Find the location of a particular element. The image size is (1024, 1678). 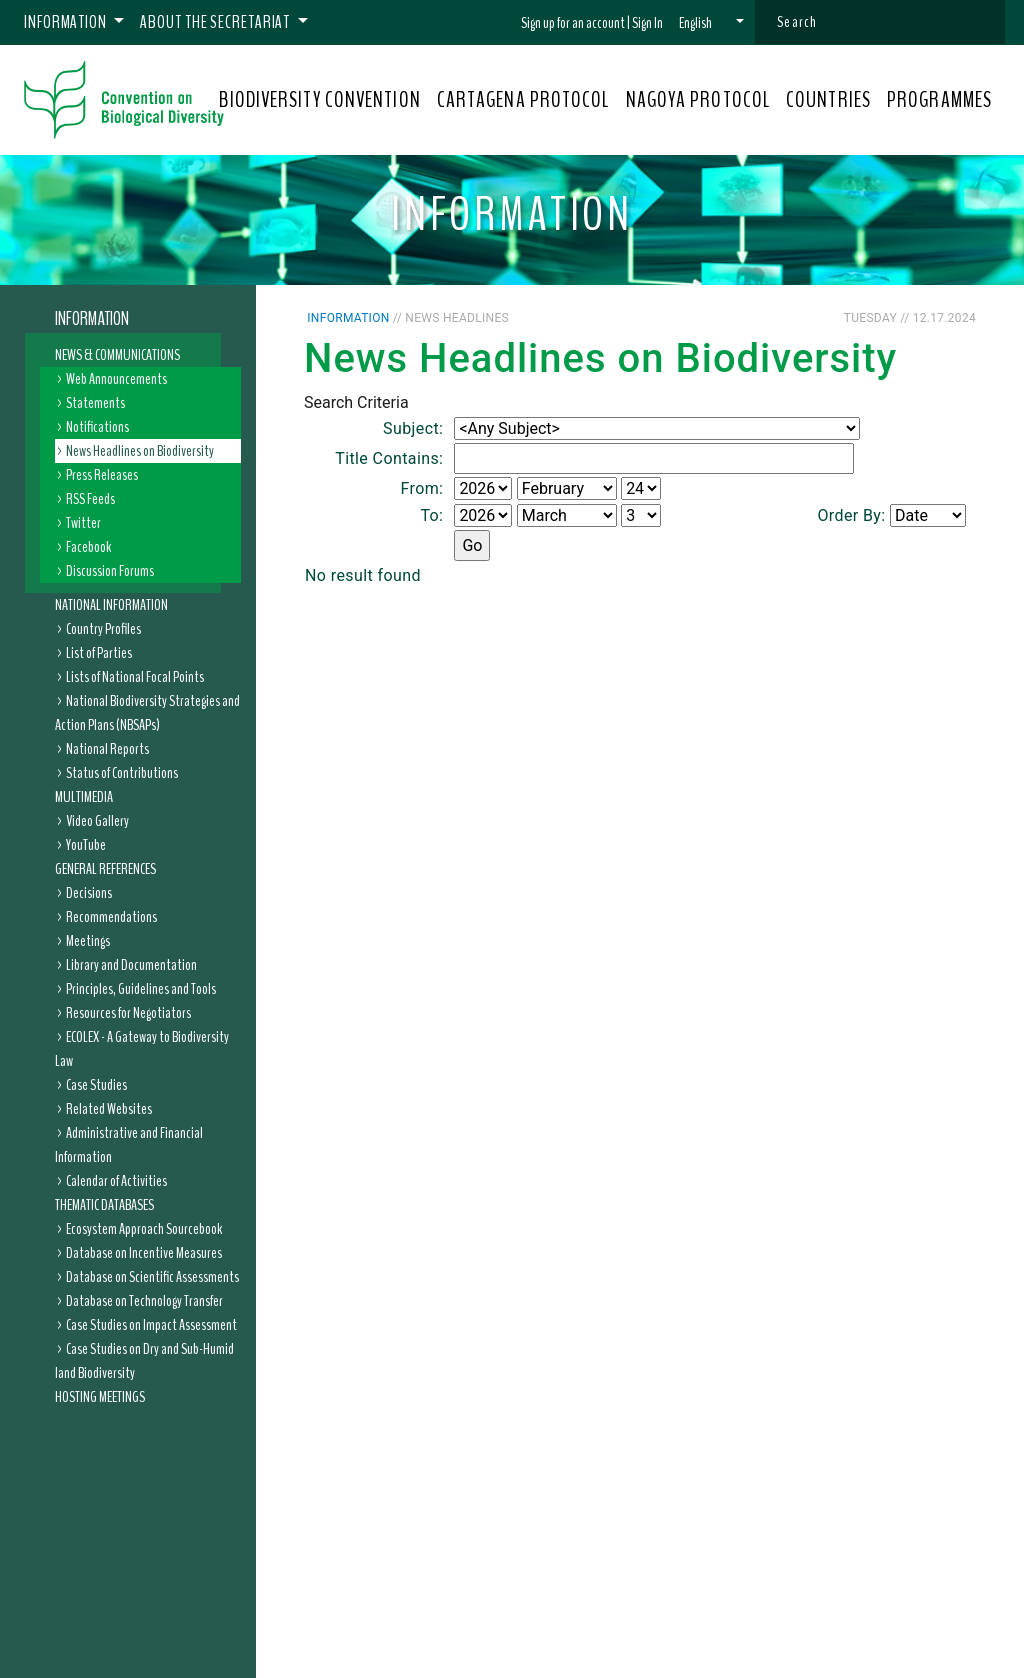

Press Releases is located at coordinates (102, 475).